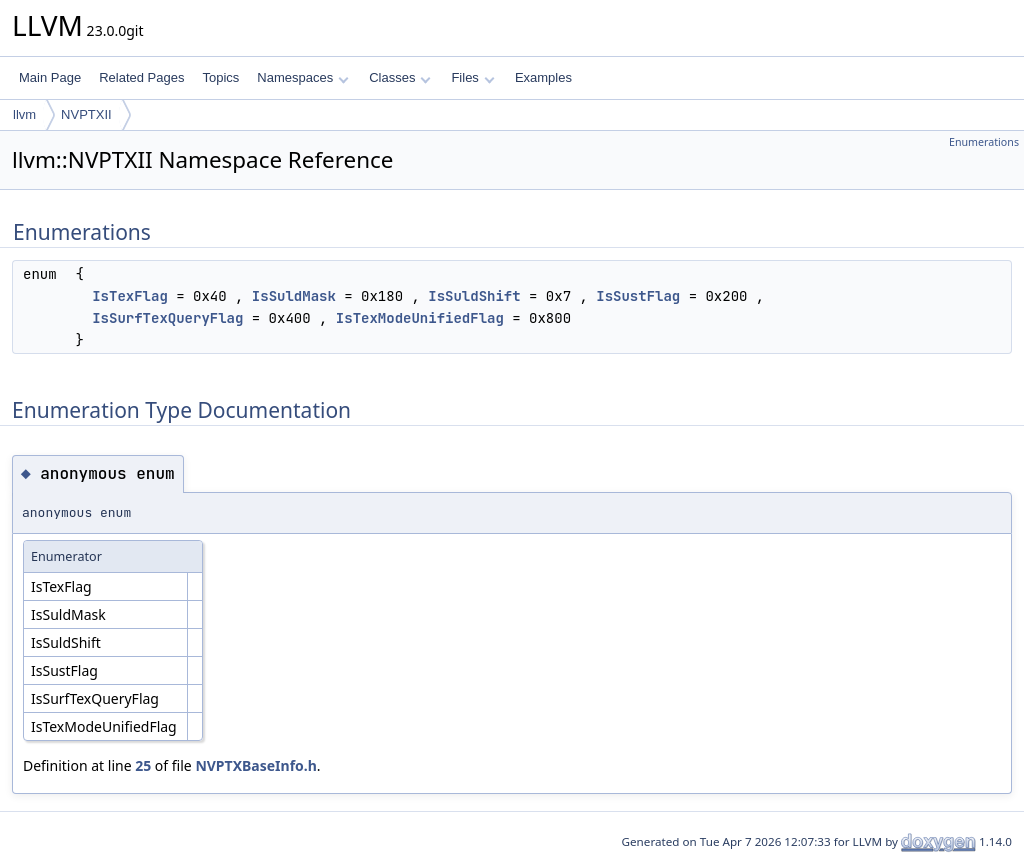 The height and width of the screenshot is (858, 1024). I want to click on Related Pages, so click(141, 77).